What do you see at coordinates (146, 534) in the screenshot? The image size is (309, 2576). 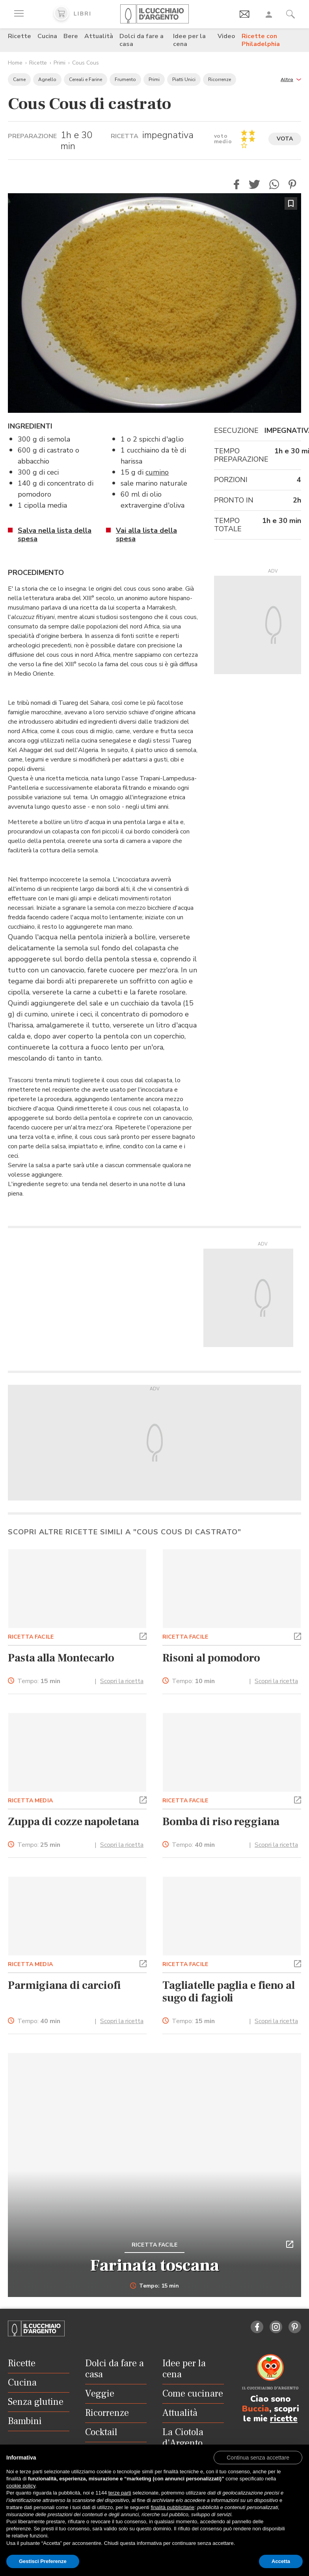 I see `Vai alla lista della spesa` at bounding box center [146, 534].